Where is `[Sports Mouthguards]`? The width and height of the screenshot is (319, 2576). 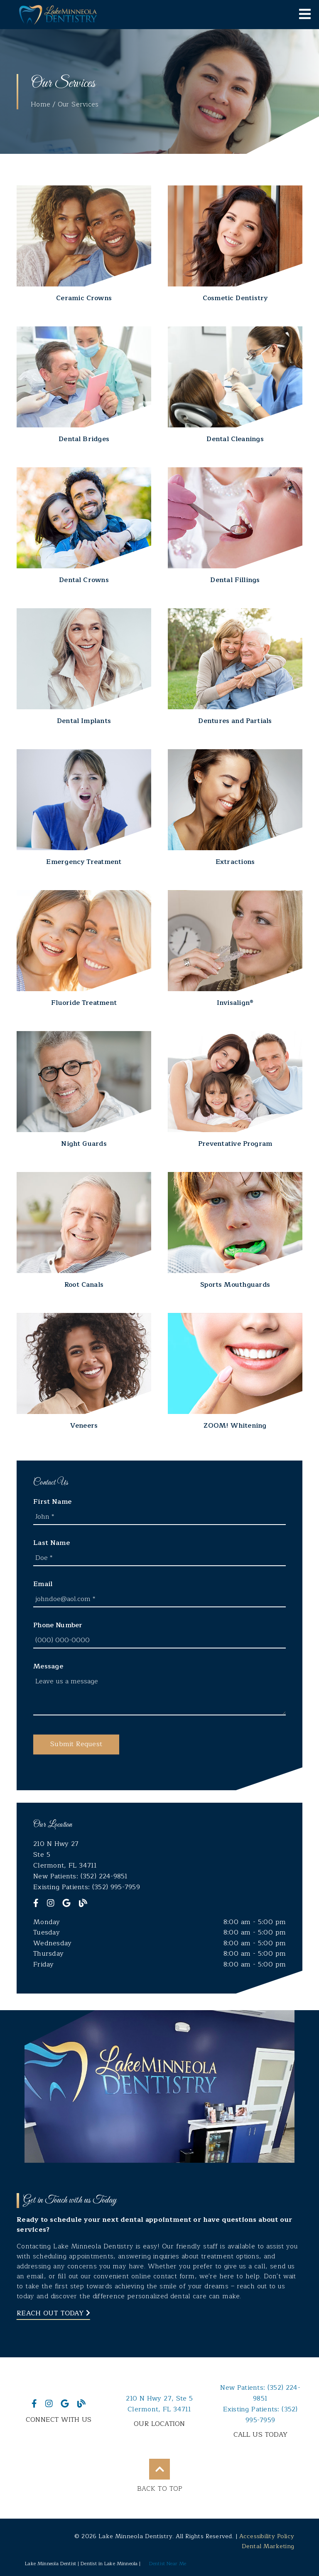
[Sports Mouthguards] is located at coordinates (235, 1231).